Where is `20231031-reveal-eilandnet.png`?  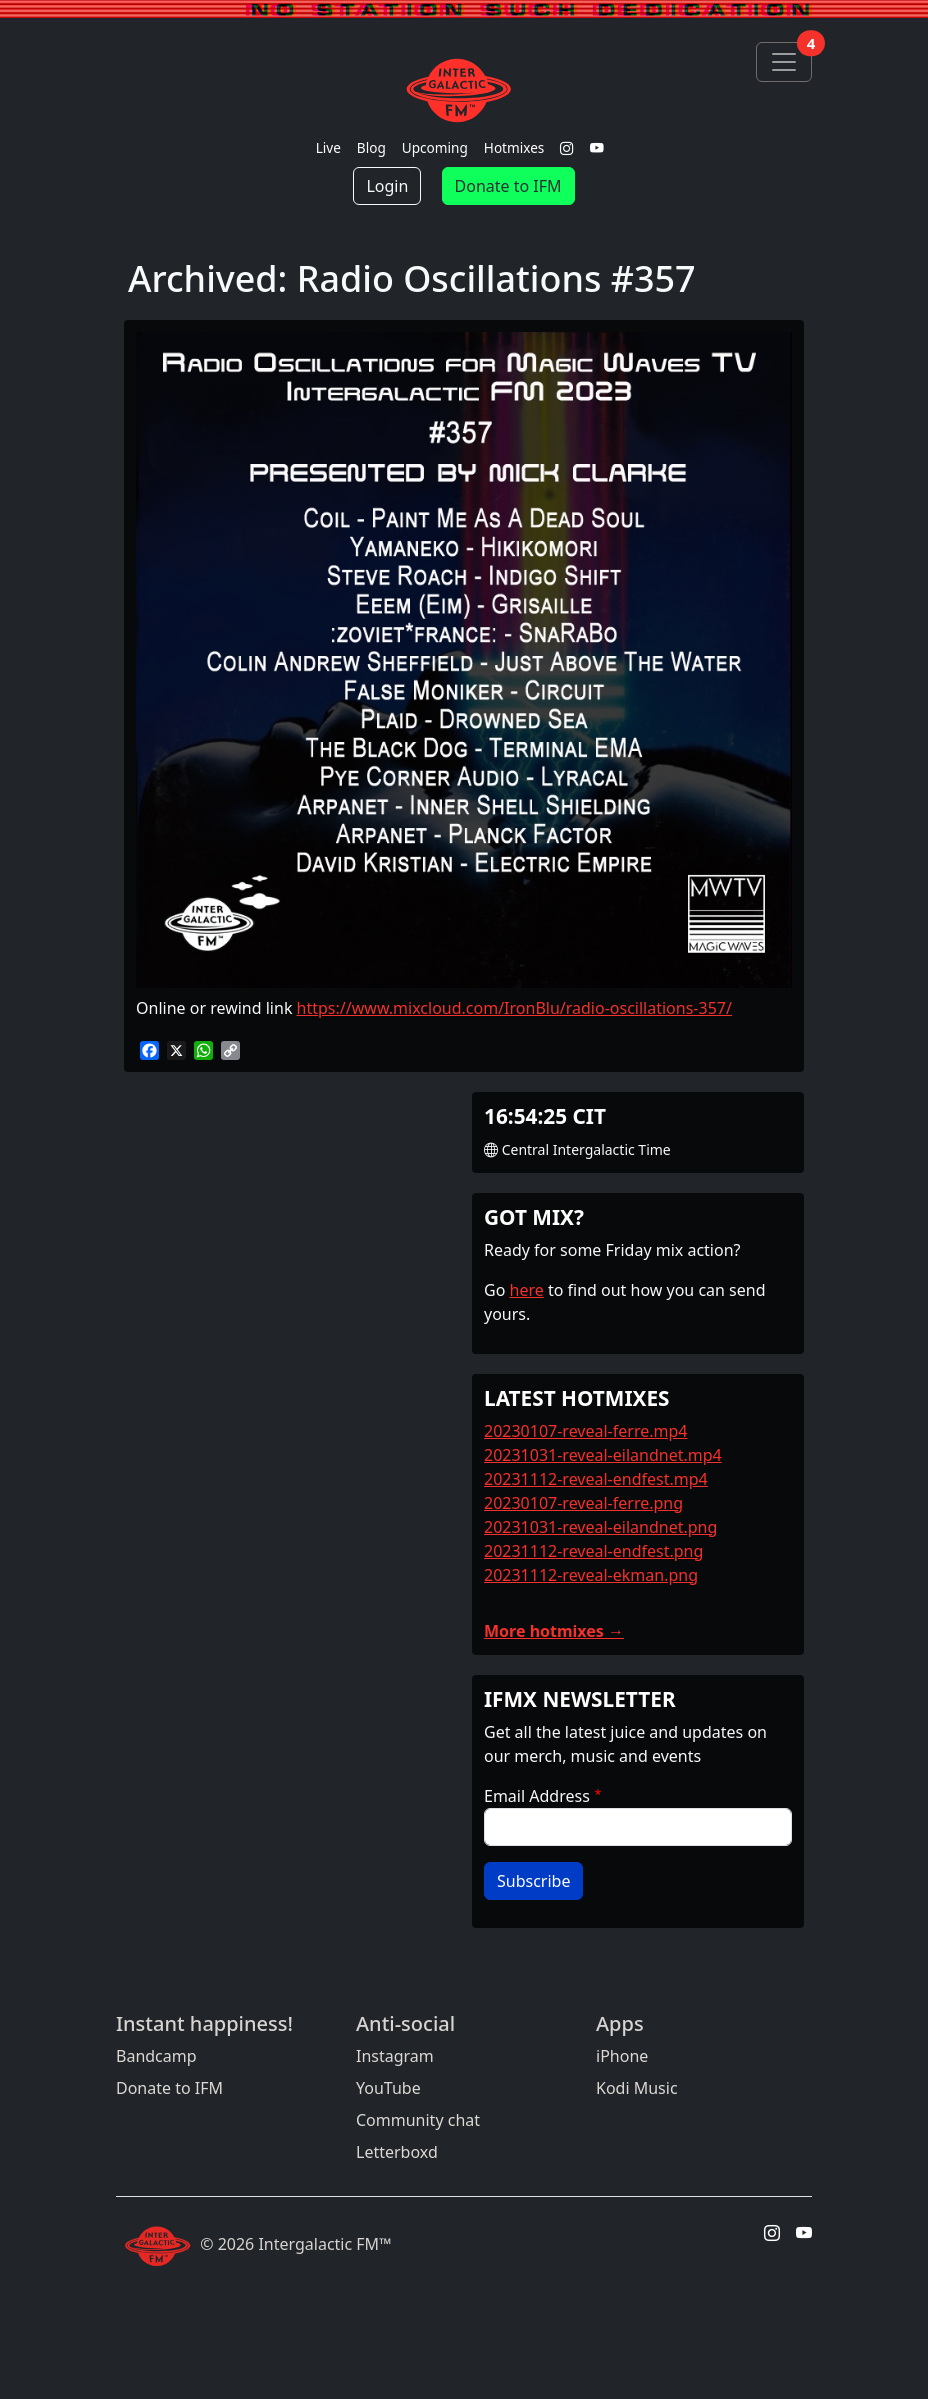 20231031-reveal-eilandnet.png is located at coordinates (600, 1527).